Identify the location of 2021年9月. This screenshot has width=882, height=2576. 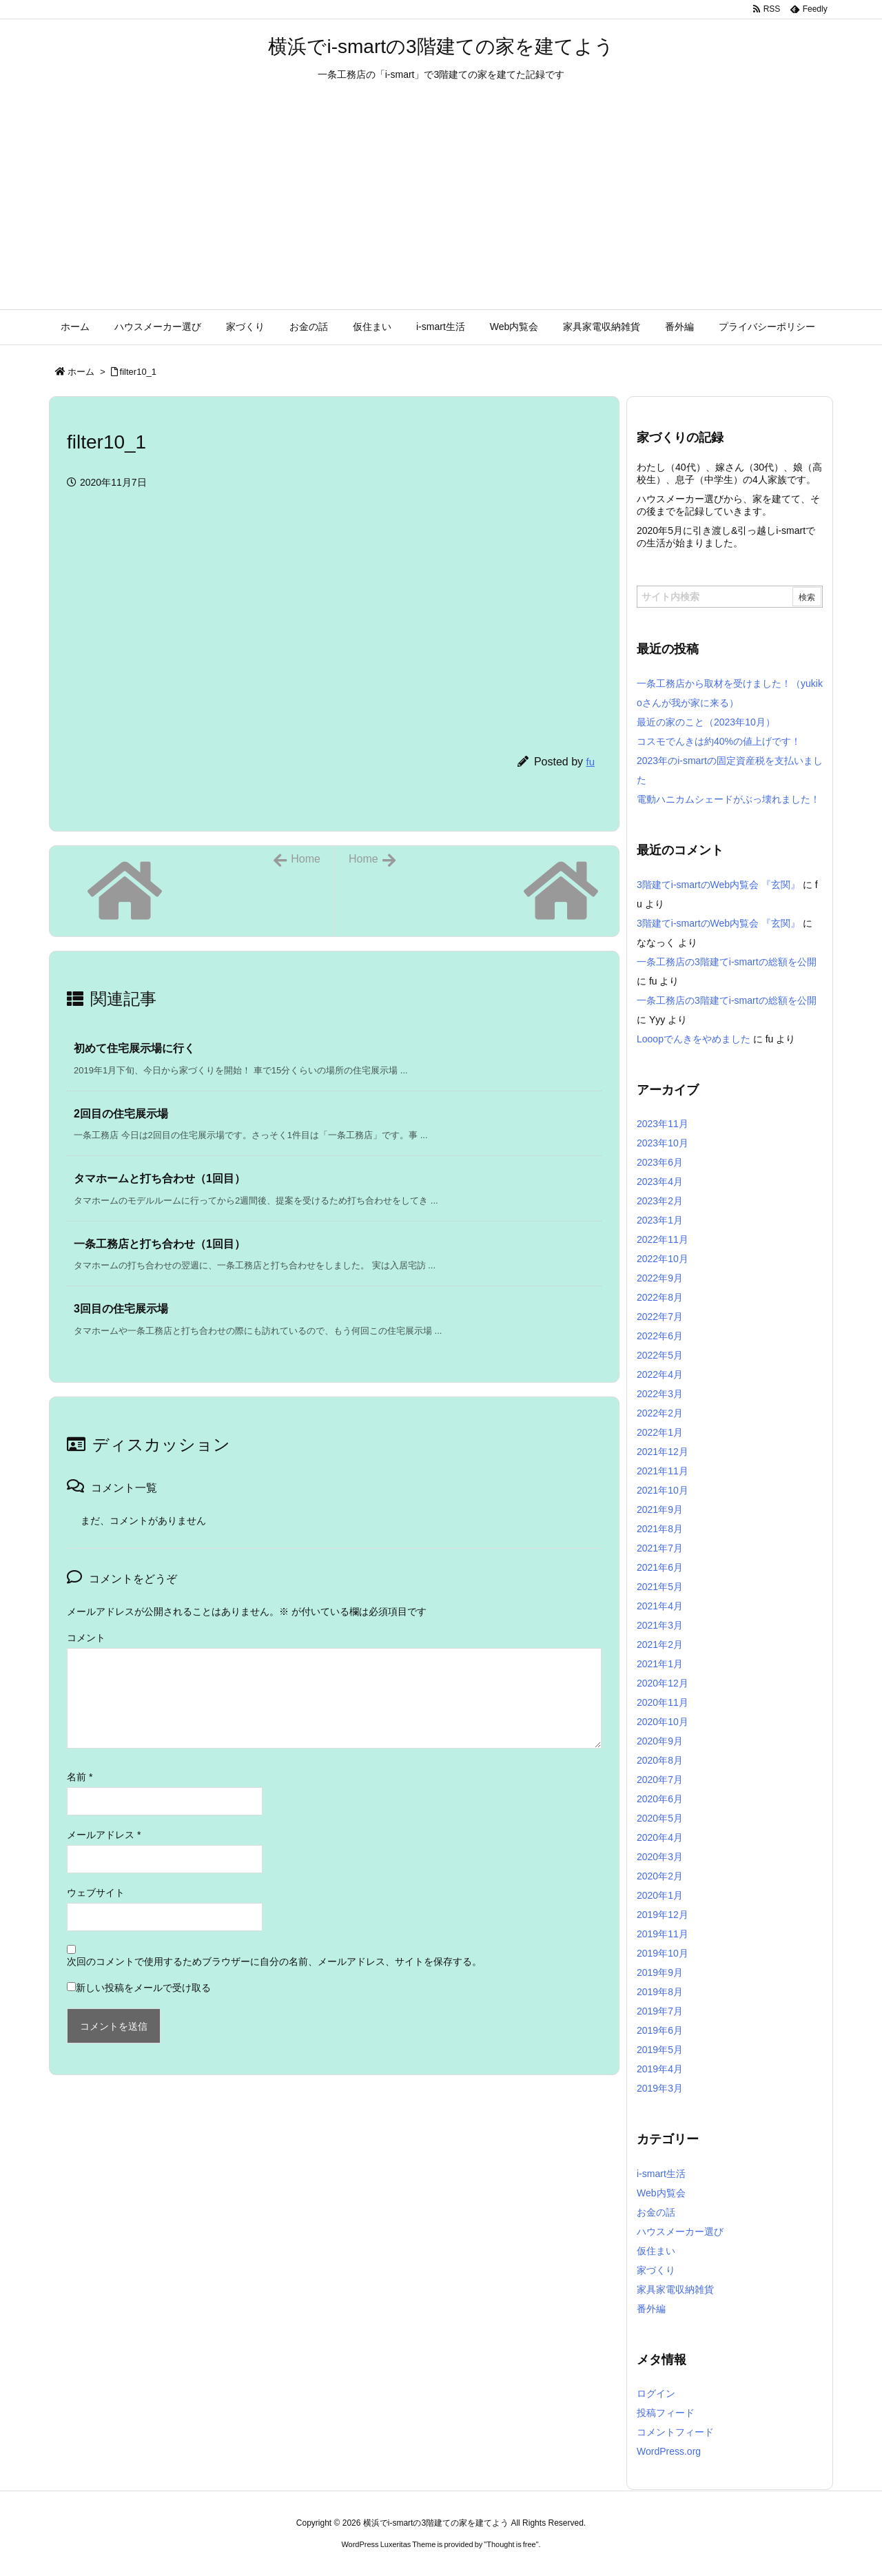
(660, 1509).